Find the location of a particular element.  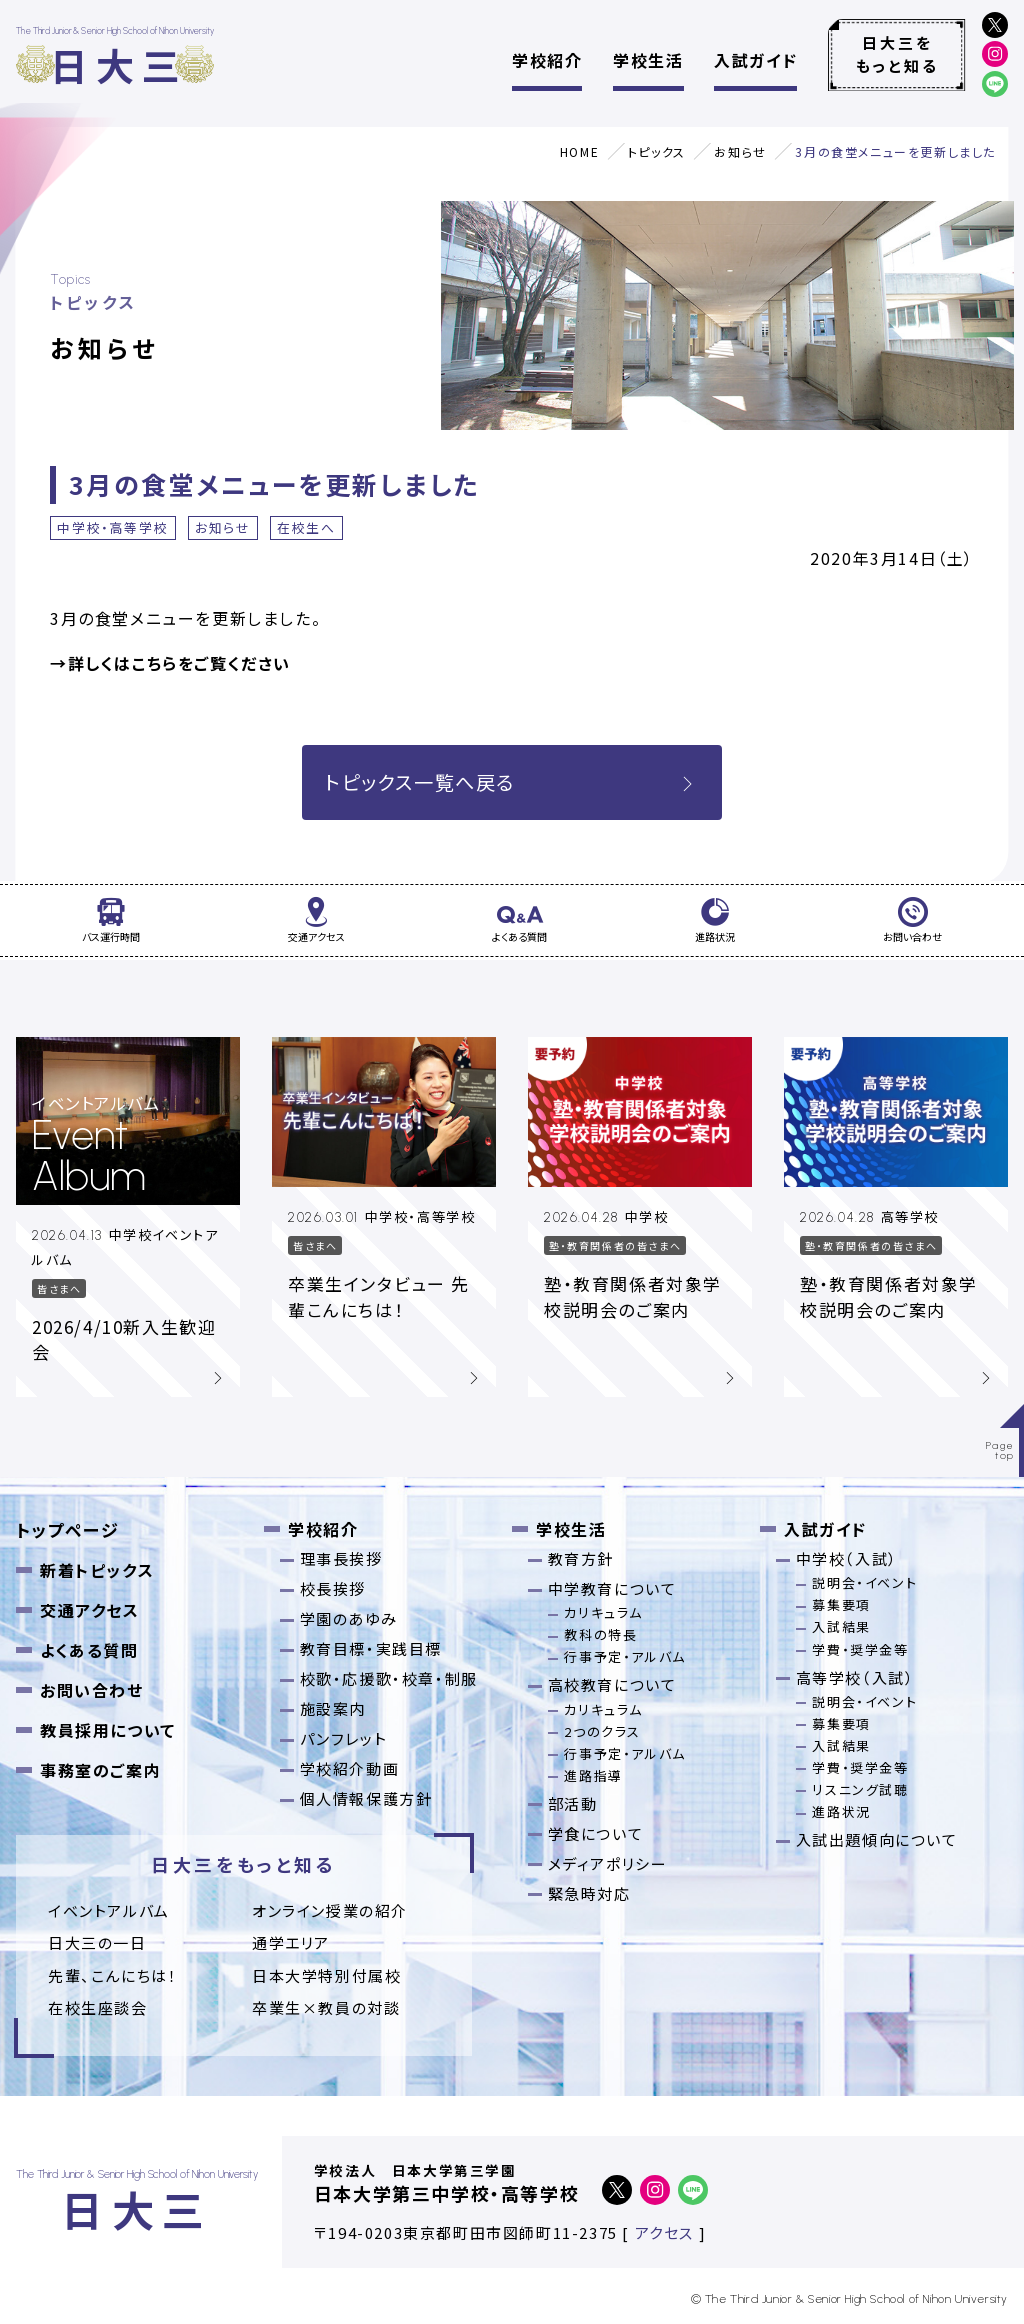

Pagetop is located at coordinates (1000, 1450).